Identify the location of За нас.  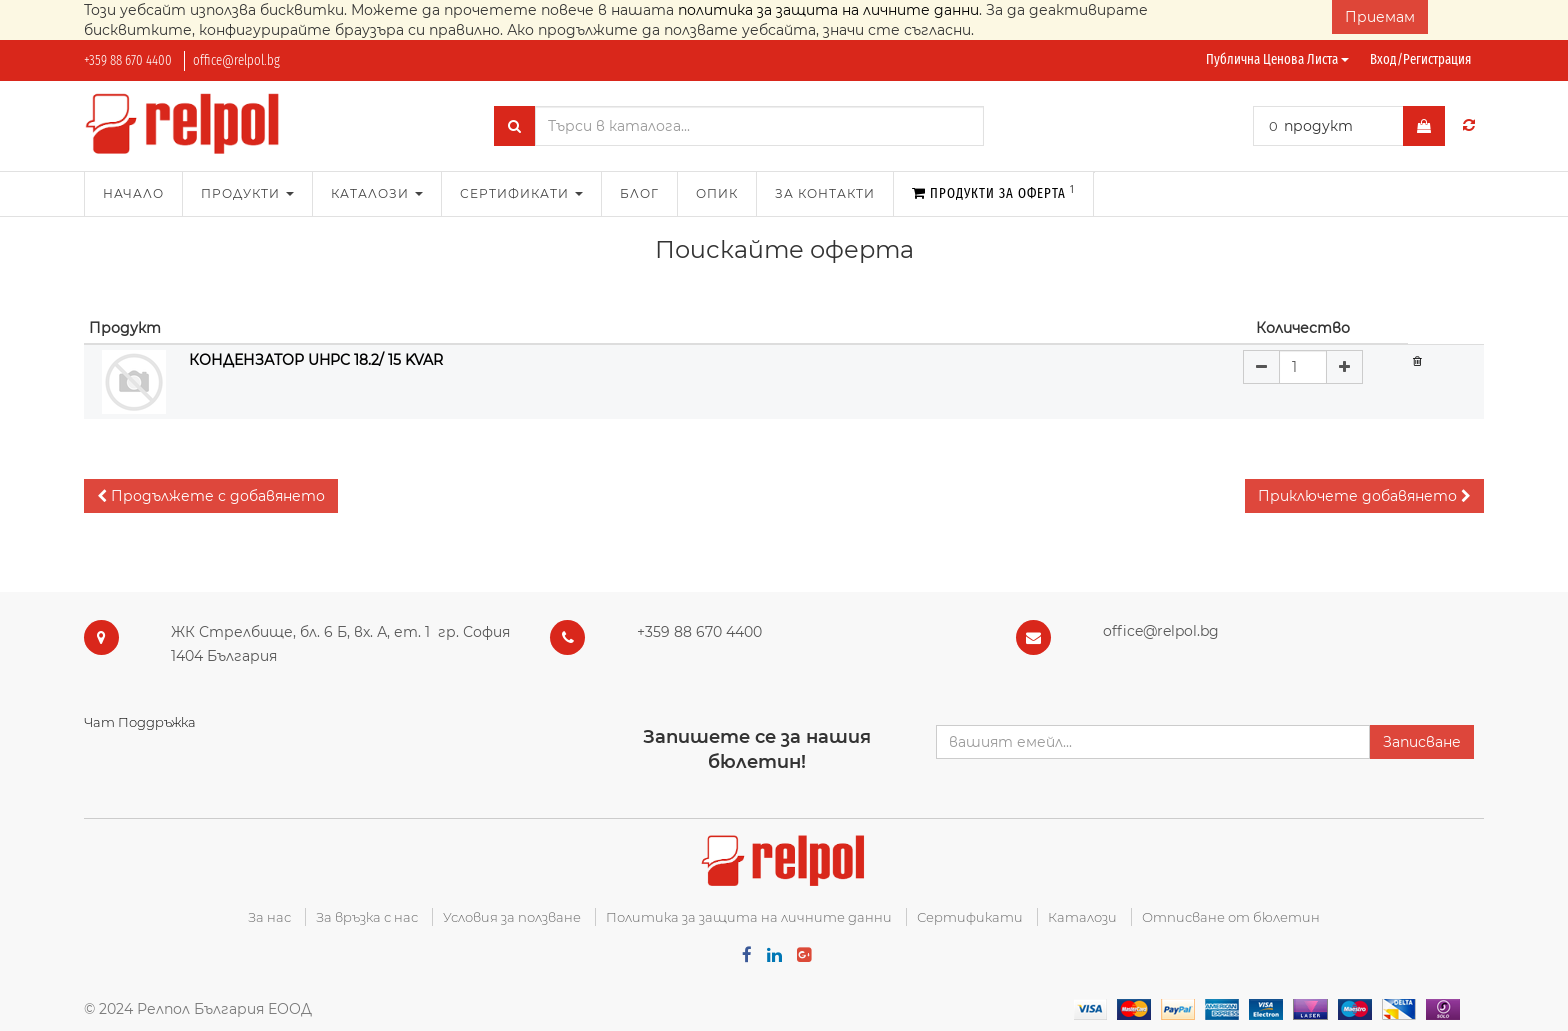
(269, 917).